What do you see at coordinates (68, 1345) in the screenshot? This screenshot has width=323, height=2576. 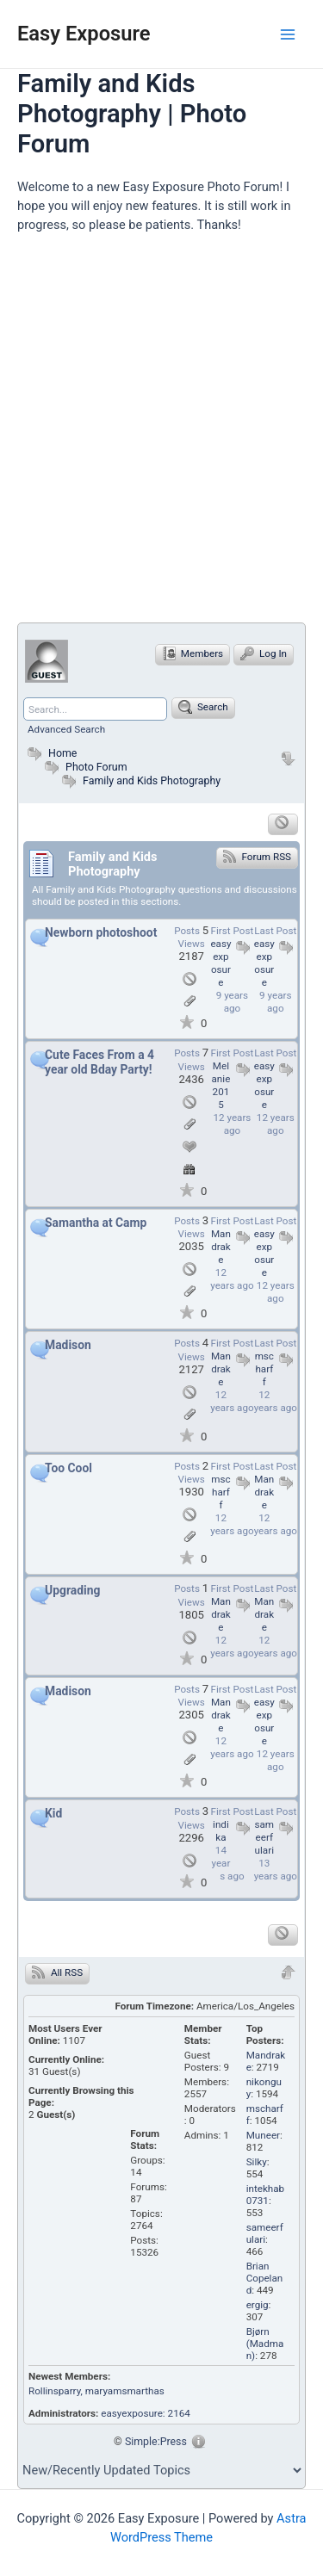 I see `Madison` at bounding box center [68, 1345].